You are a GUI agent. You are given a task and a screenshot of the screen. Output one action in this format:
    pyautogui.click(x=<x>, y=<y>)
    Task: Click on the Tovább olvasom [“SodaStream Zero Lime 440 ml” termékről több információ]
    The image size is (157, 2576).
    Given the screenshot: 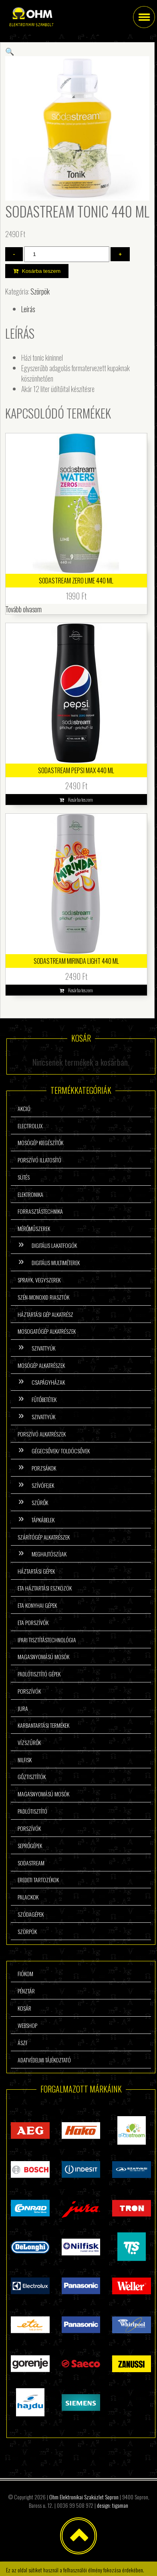 What is the action you would take?
    pyautogui.click(x=24, y=609)
    